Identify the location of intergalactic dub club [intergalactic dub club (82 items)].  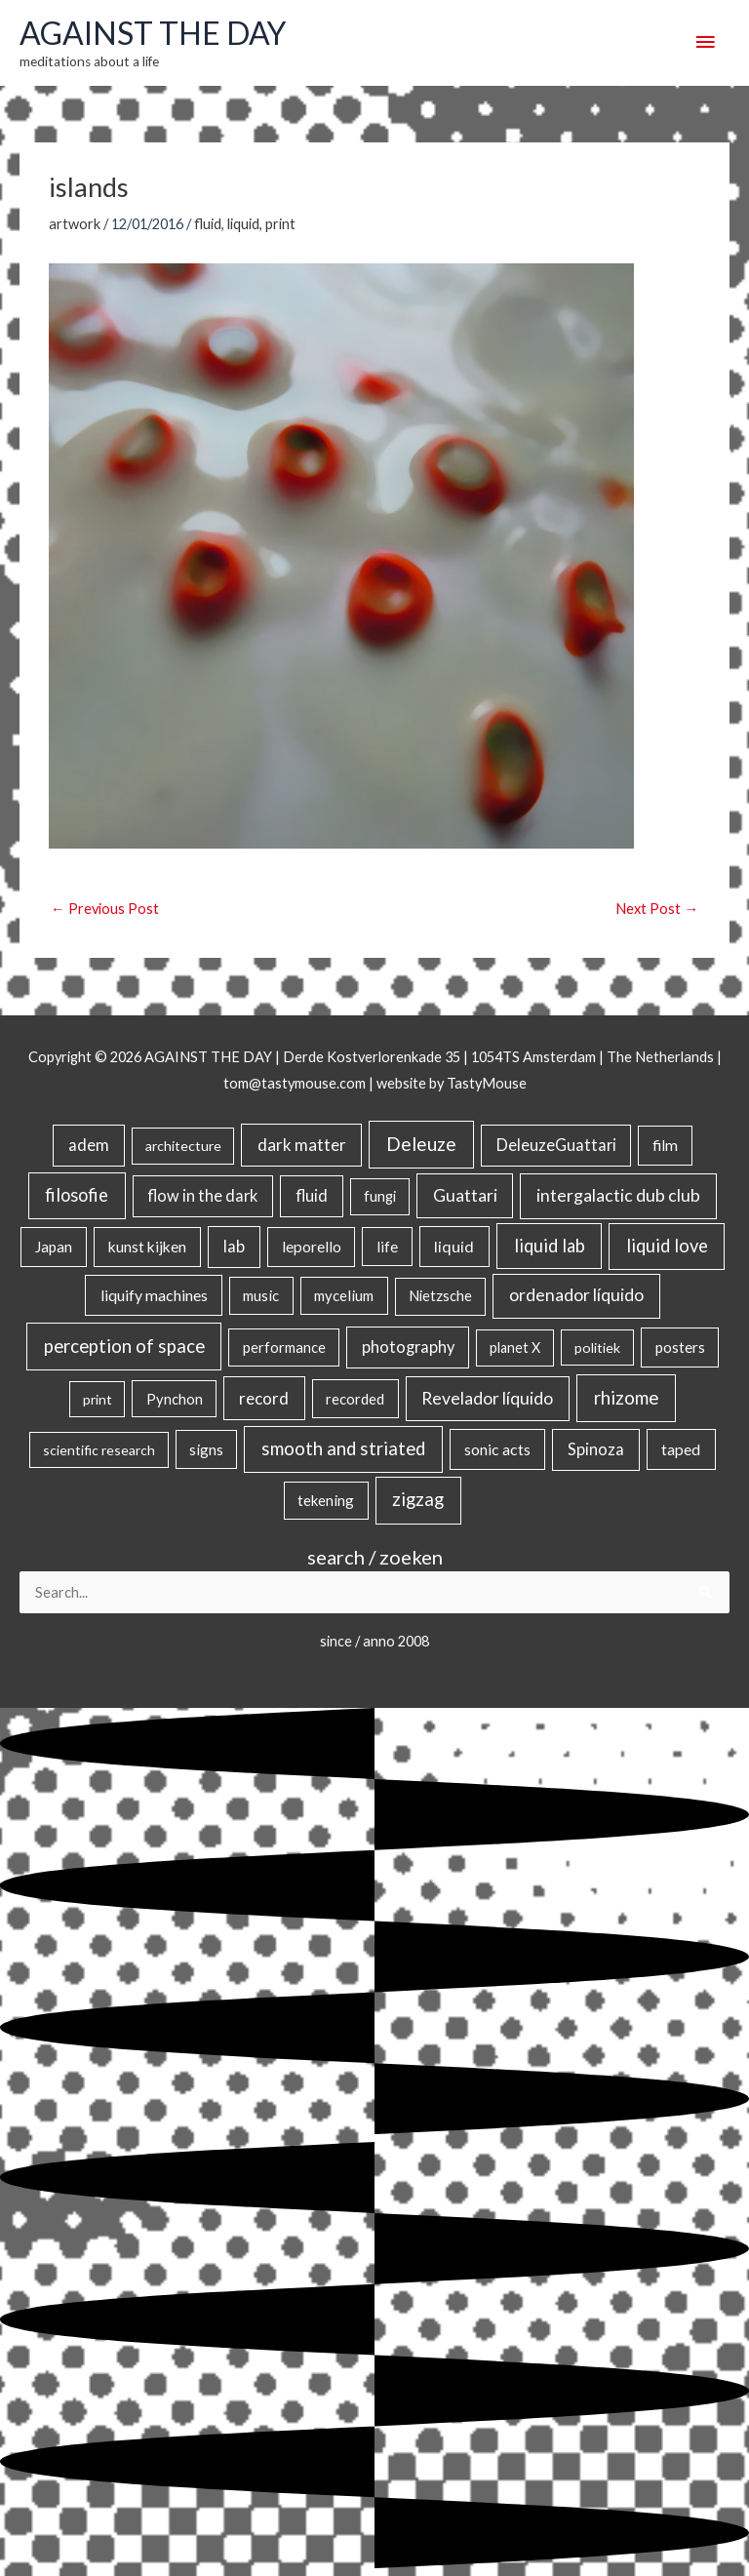
(618, 1195).